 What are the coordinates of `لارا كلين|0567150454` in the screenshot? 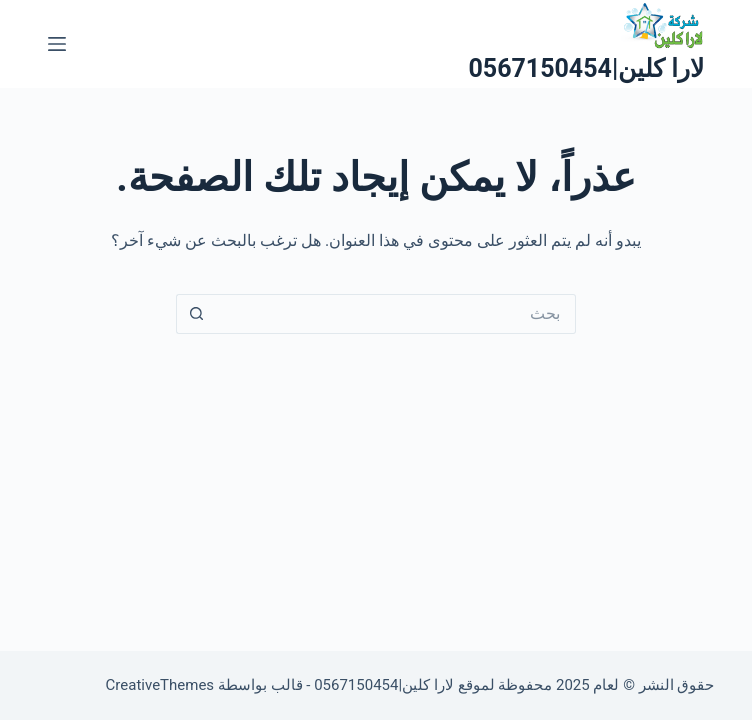 It's located at (586, 68).